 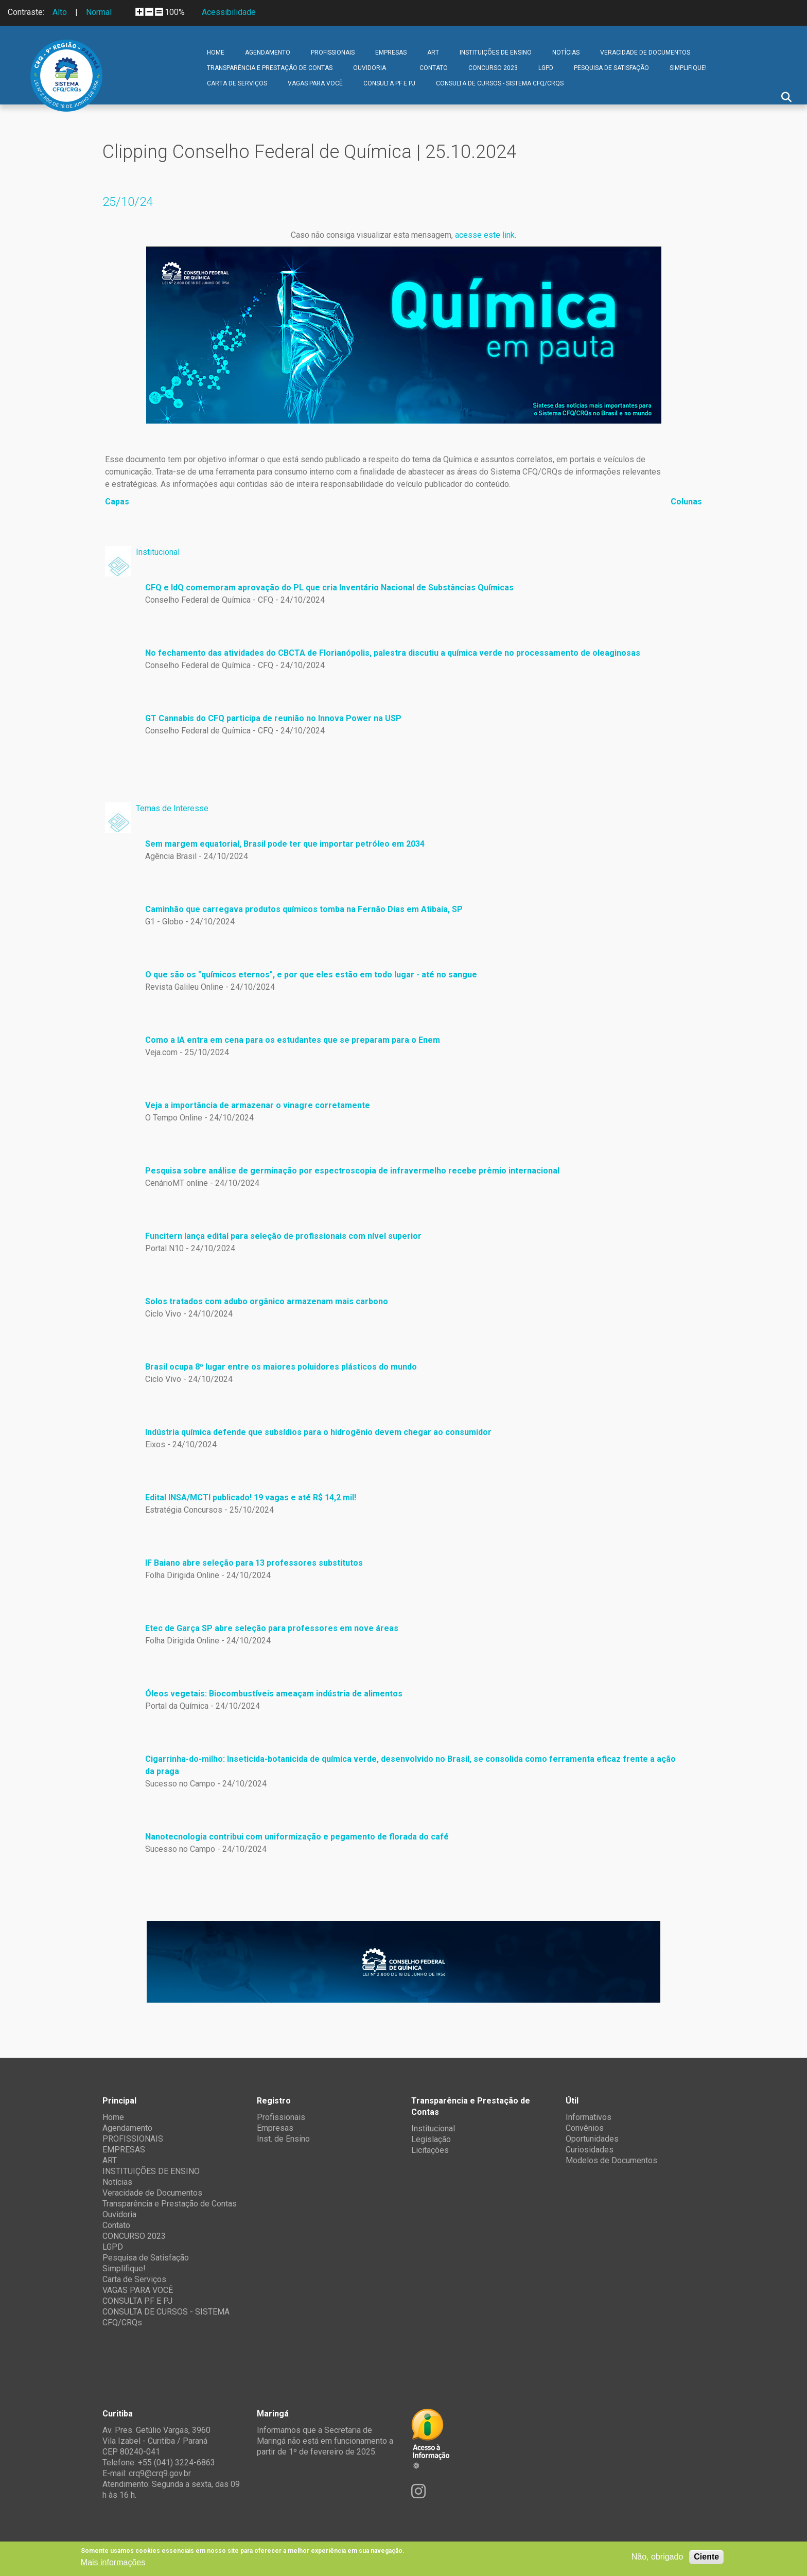 I want to click on Caminhão que carregava produtos químicos tomba na Fernão Dias em Atibaia, SP, so click(x=304, y=909).